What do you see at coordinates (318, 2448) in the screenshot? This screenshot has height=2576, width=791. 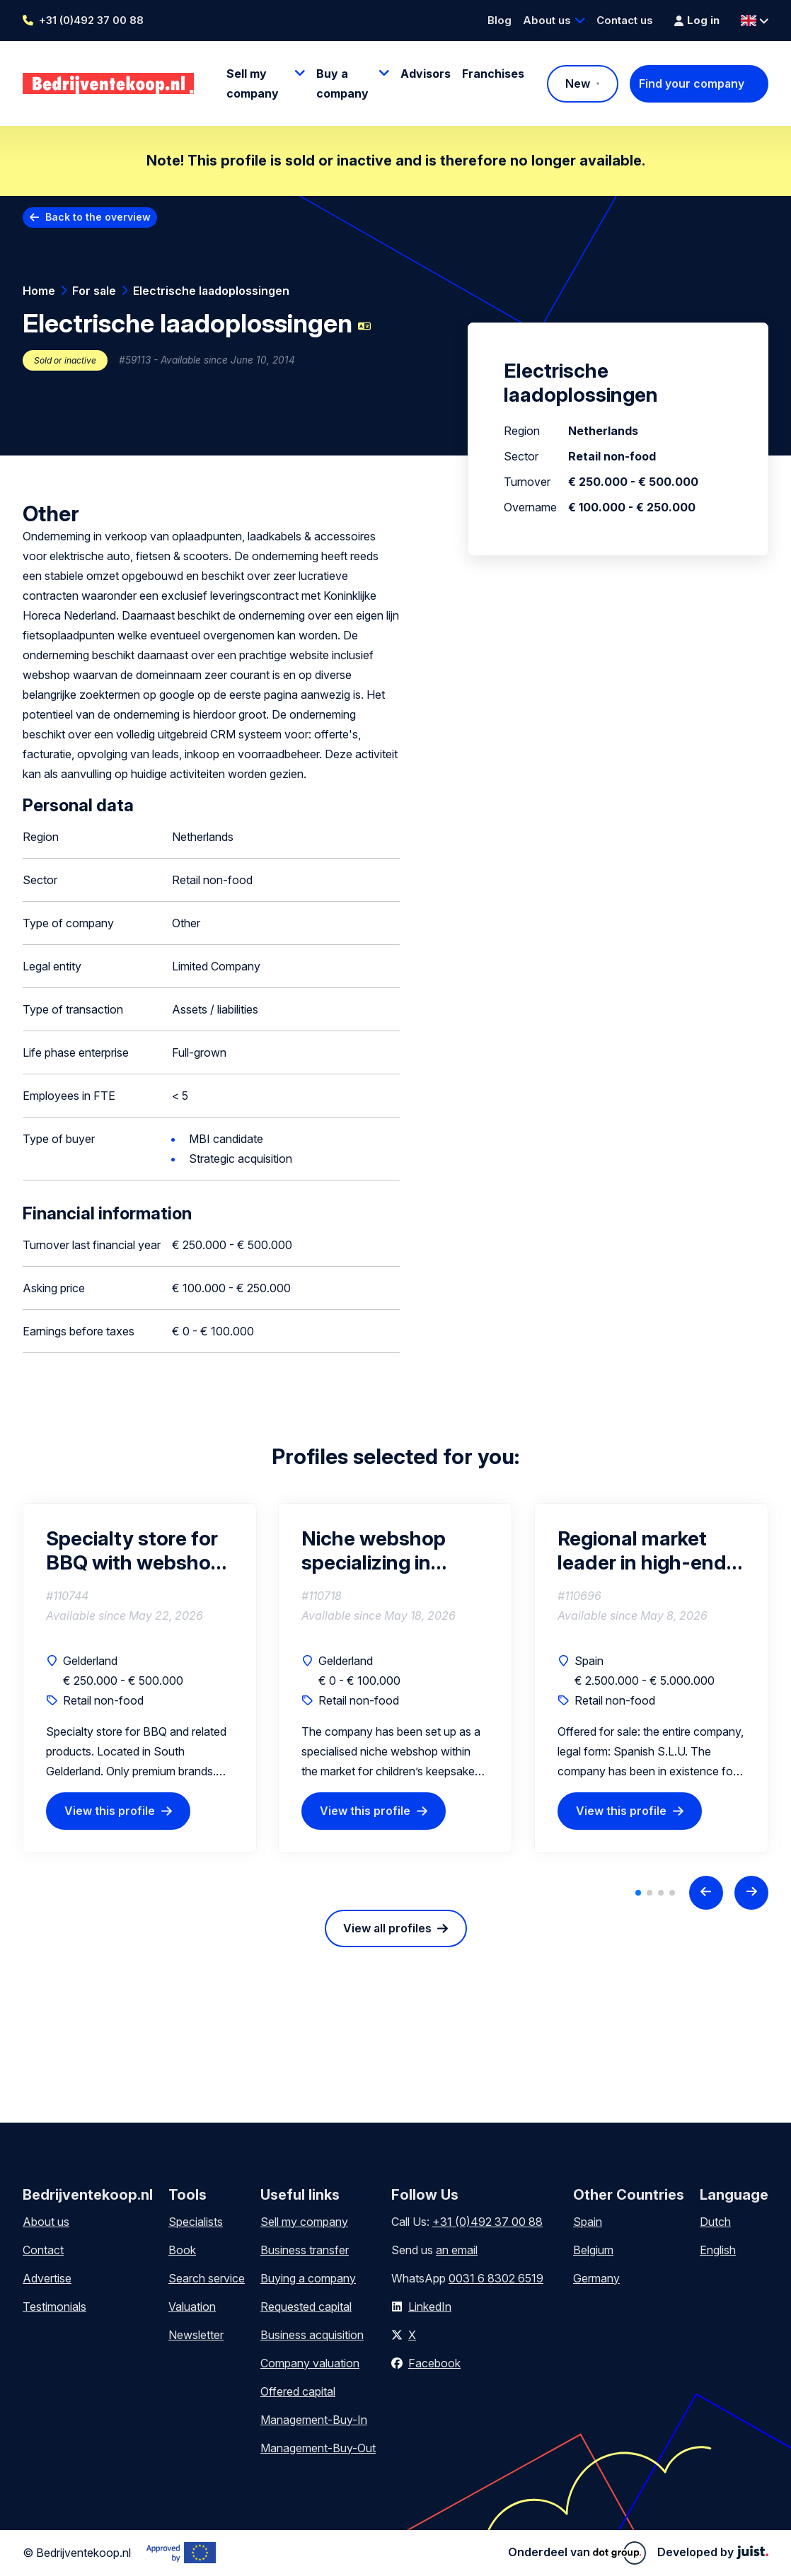 I see `Management-Buy-Out` at bounding box center [318, 2448].